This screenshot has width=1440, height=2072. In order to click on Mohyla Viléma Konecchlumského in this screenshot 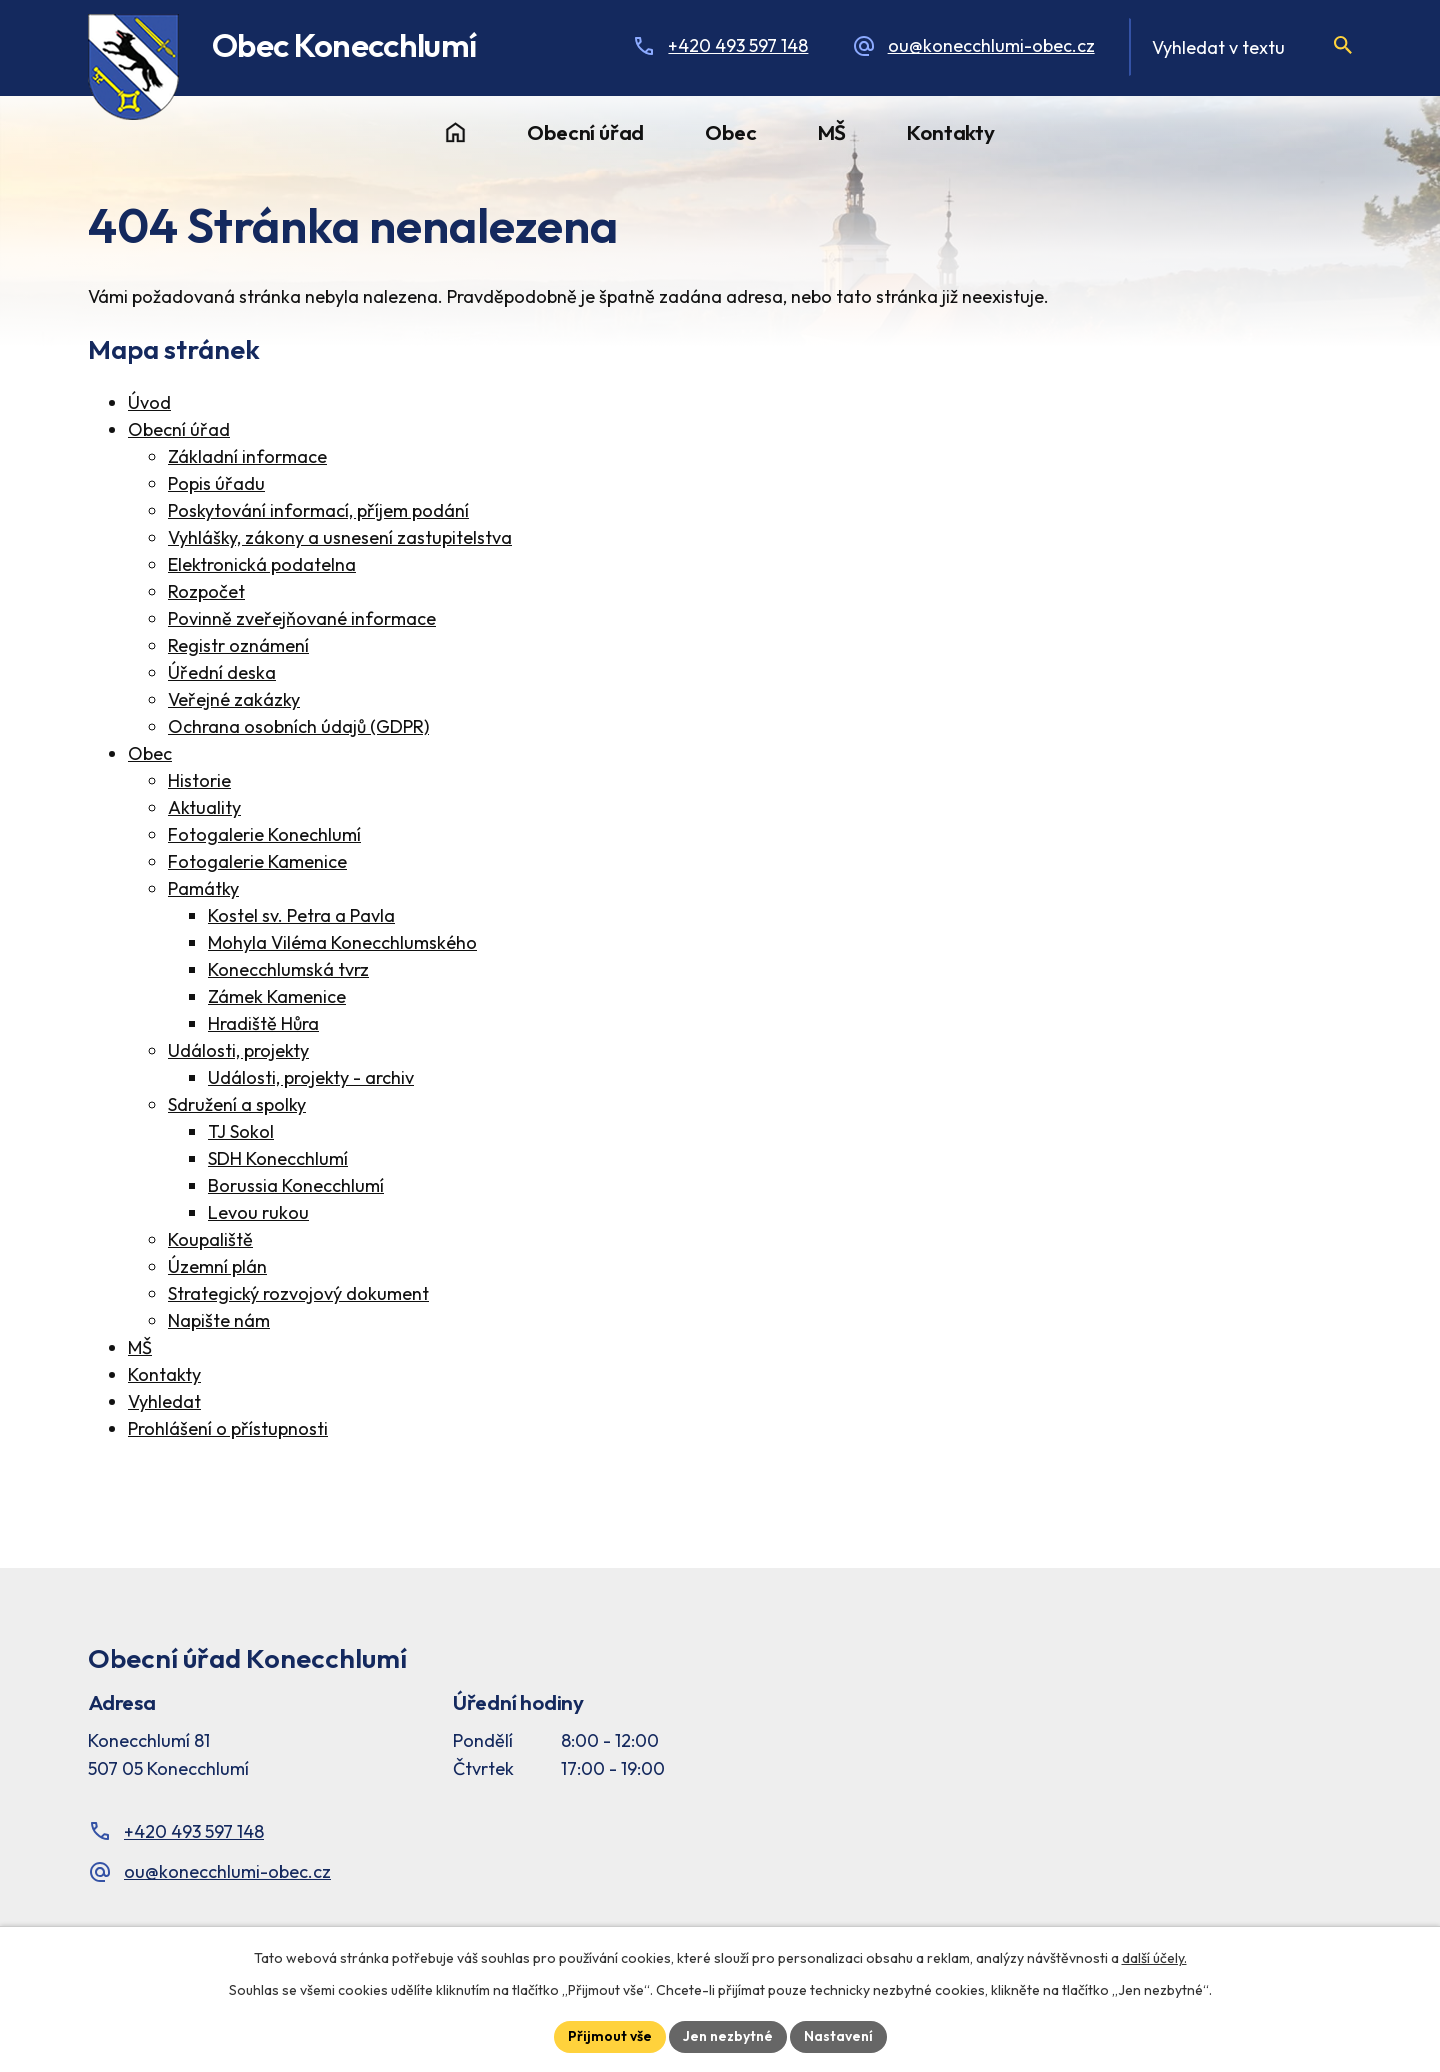, I will do `click(342, 942)`.